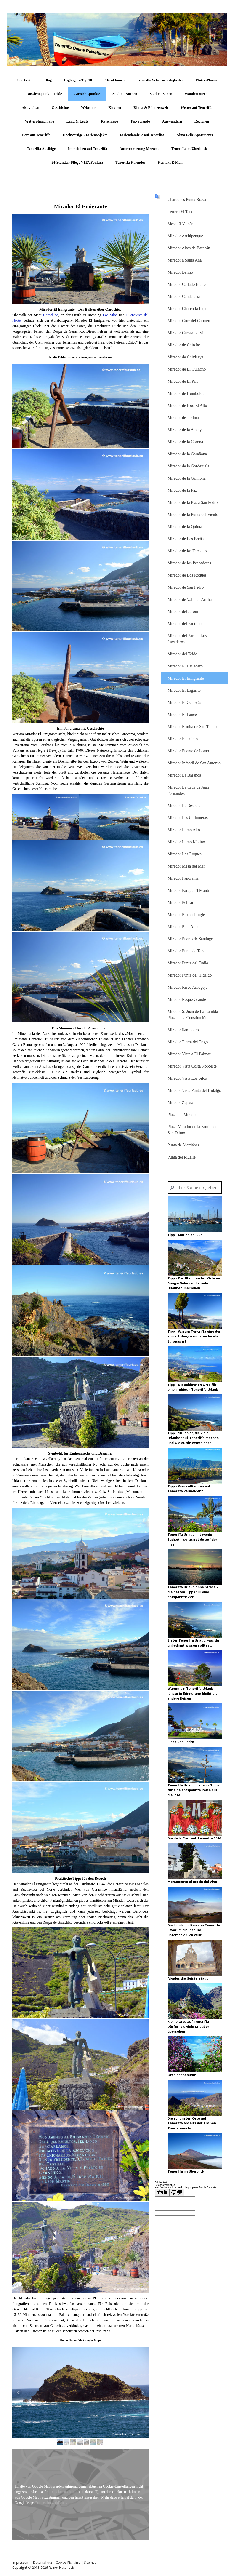 Image resolution: width=234 pixels, height=2576 pixels. I want to click on Highlights-Top 10, so click(78, 80).